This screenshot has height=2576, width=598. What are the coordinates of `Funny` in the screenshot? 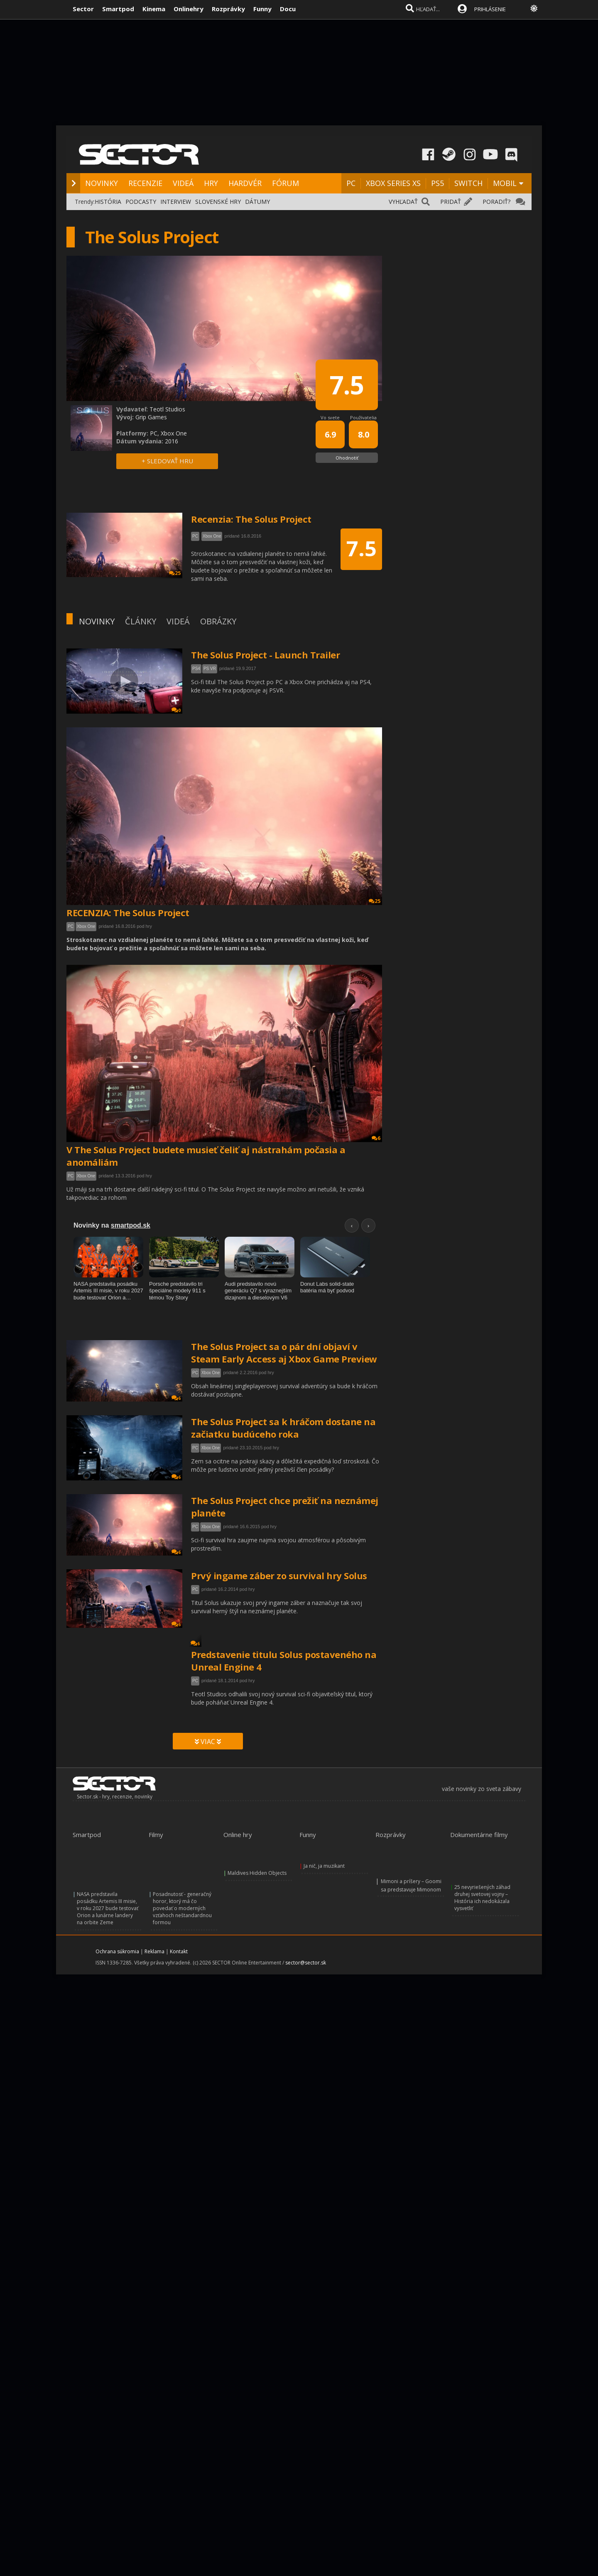 It's located at (262, 9).